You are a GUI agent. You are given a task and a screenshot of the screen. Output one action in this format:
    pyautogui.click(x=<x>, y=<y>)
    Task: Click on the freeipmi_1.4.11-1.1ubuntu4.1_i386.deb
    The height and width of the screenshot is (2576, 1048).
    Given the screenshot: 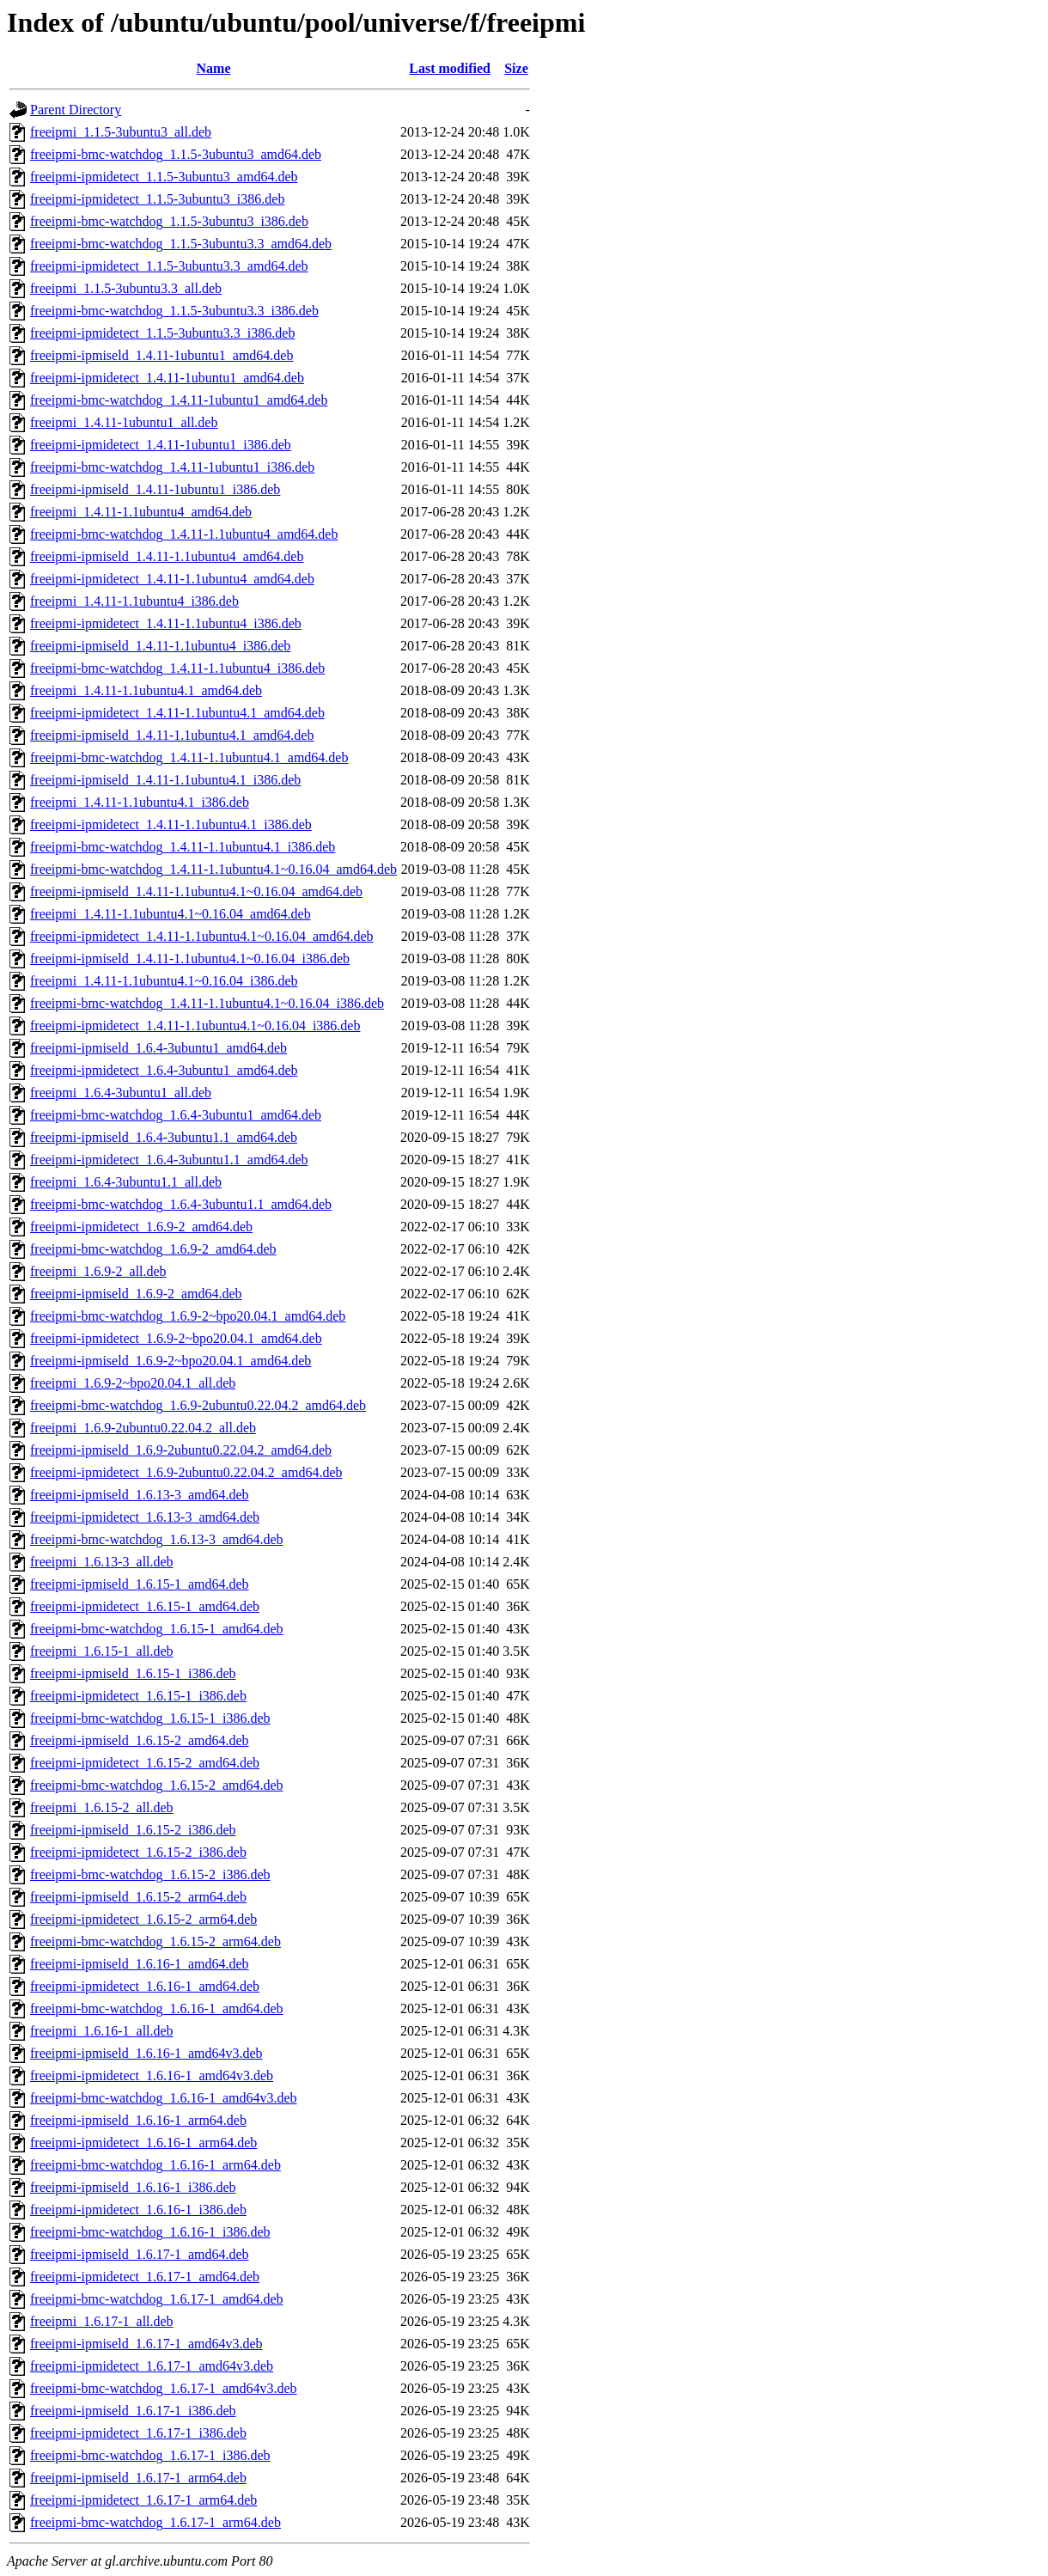 What is the action you would take?
    pyautogui.click(x=139, y=802)
    